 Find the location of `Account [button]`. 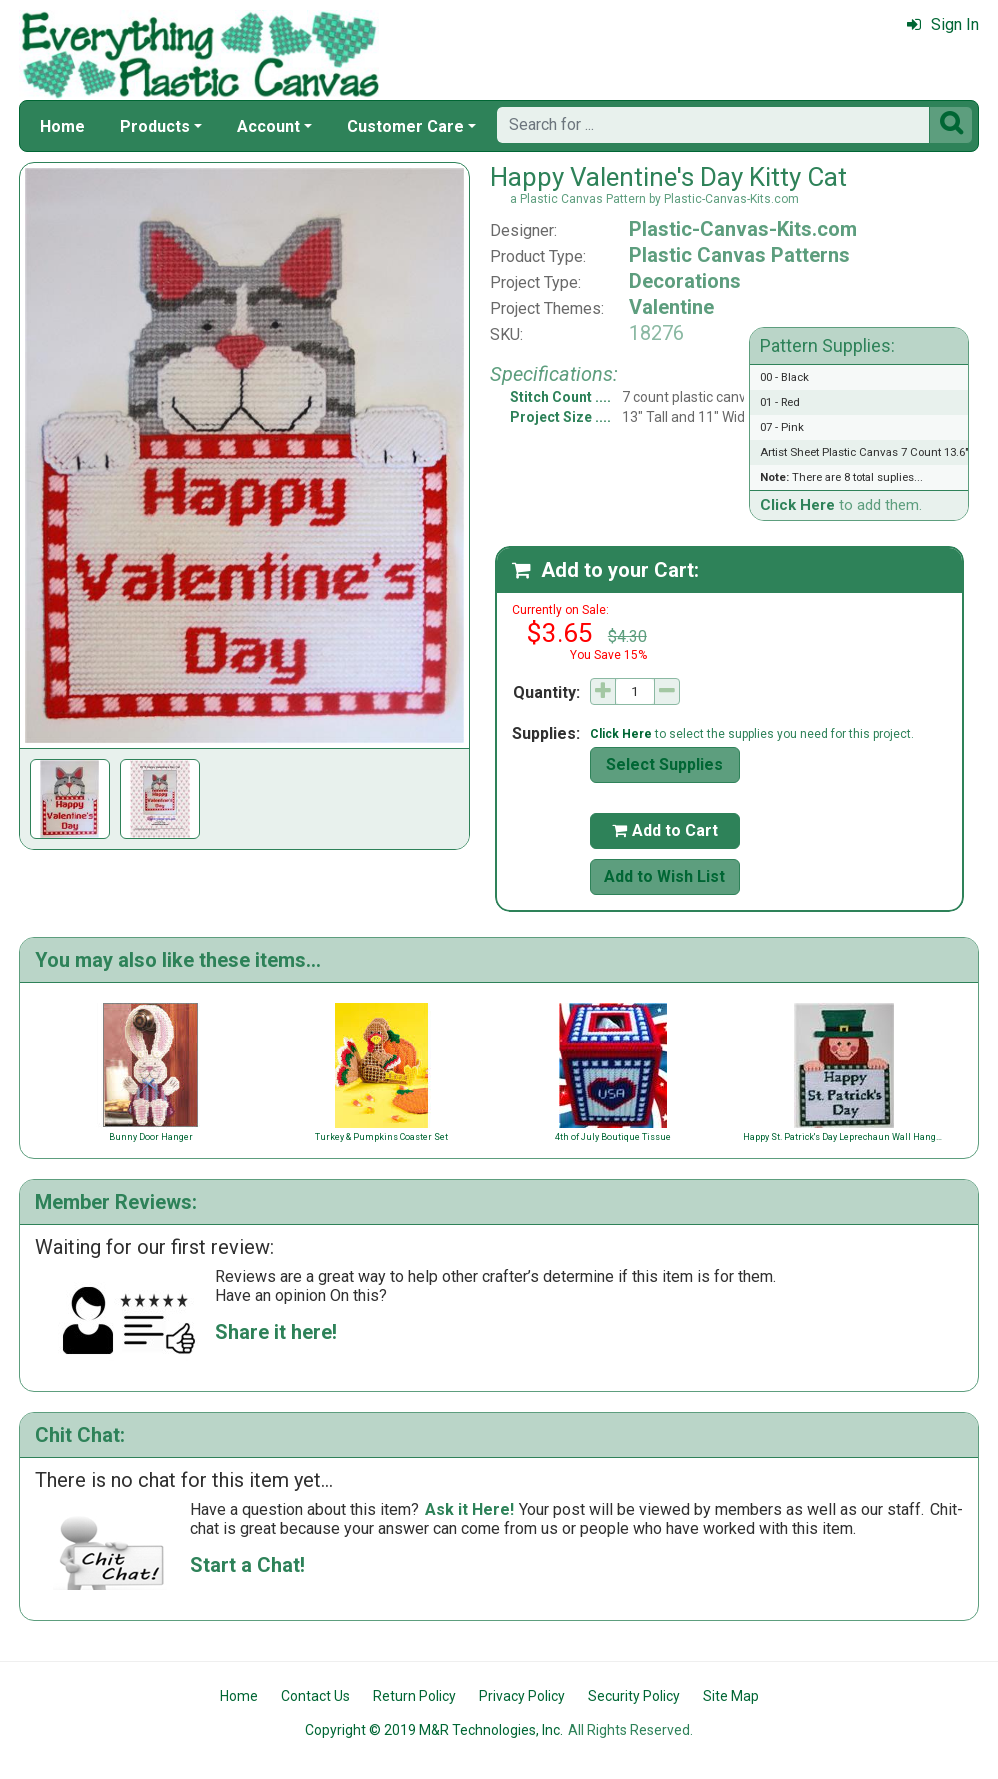

Account [button] is located at coordinates (268, 126).